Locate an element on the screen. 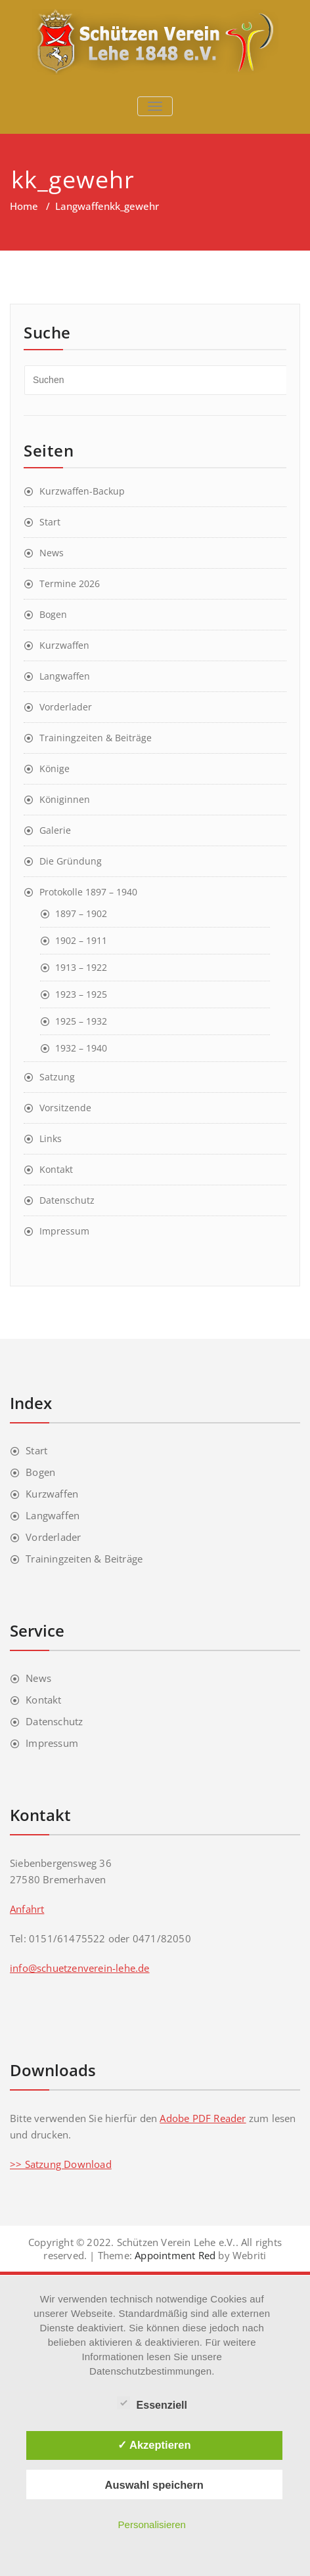 The height and width of the screenshot is (2576, 310). Vorsitzende is located at coordinates (65, 1107).